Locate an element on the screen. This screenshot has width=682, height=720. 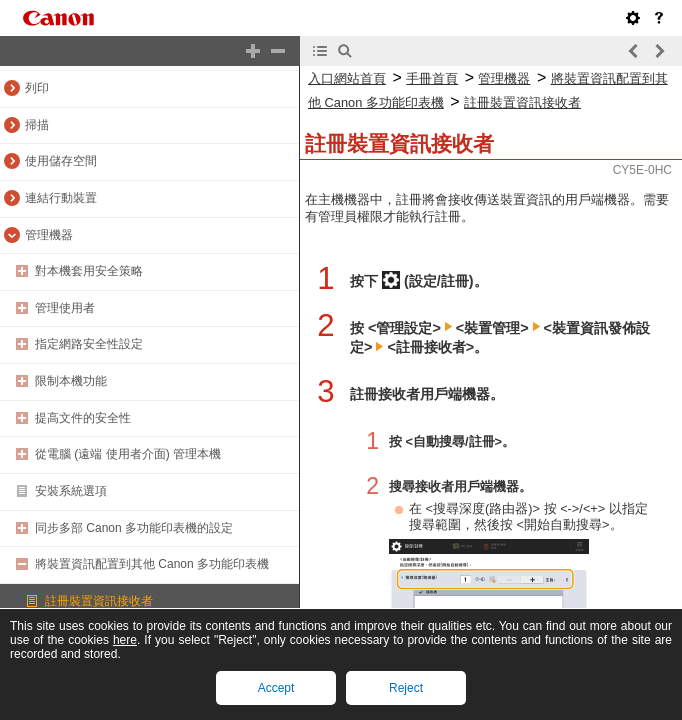
將裝置資訊配置到其他 Canon 多功能印表機 is located at coordinates (152, 564).